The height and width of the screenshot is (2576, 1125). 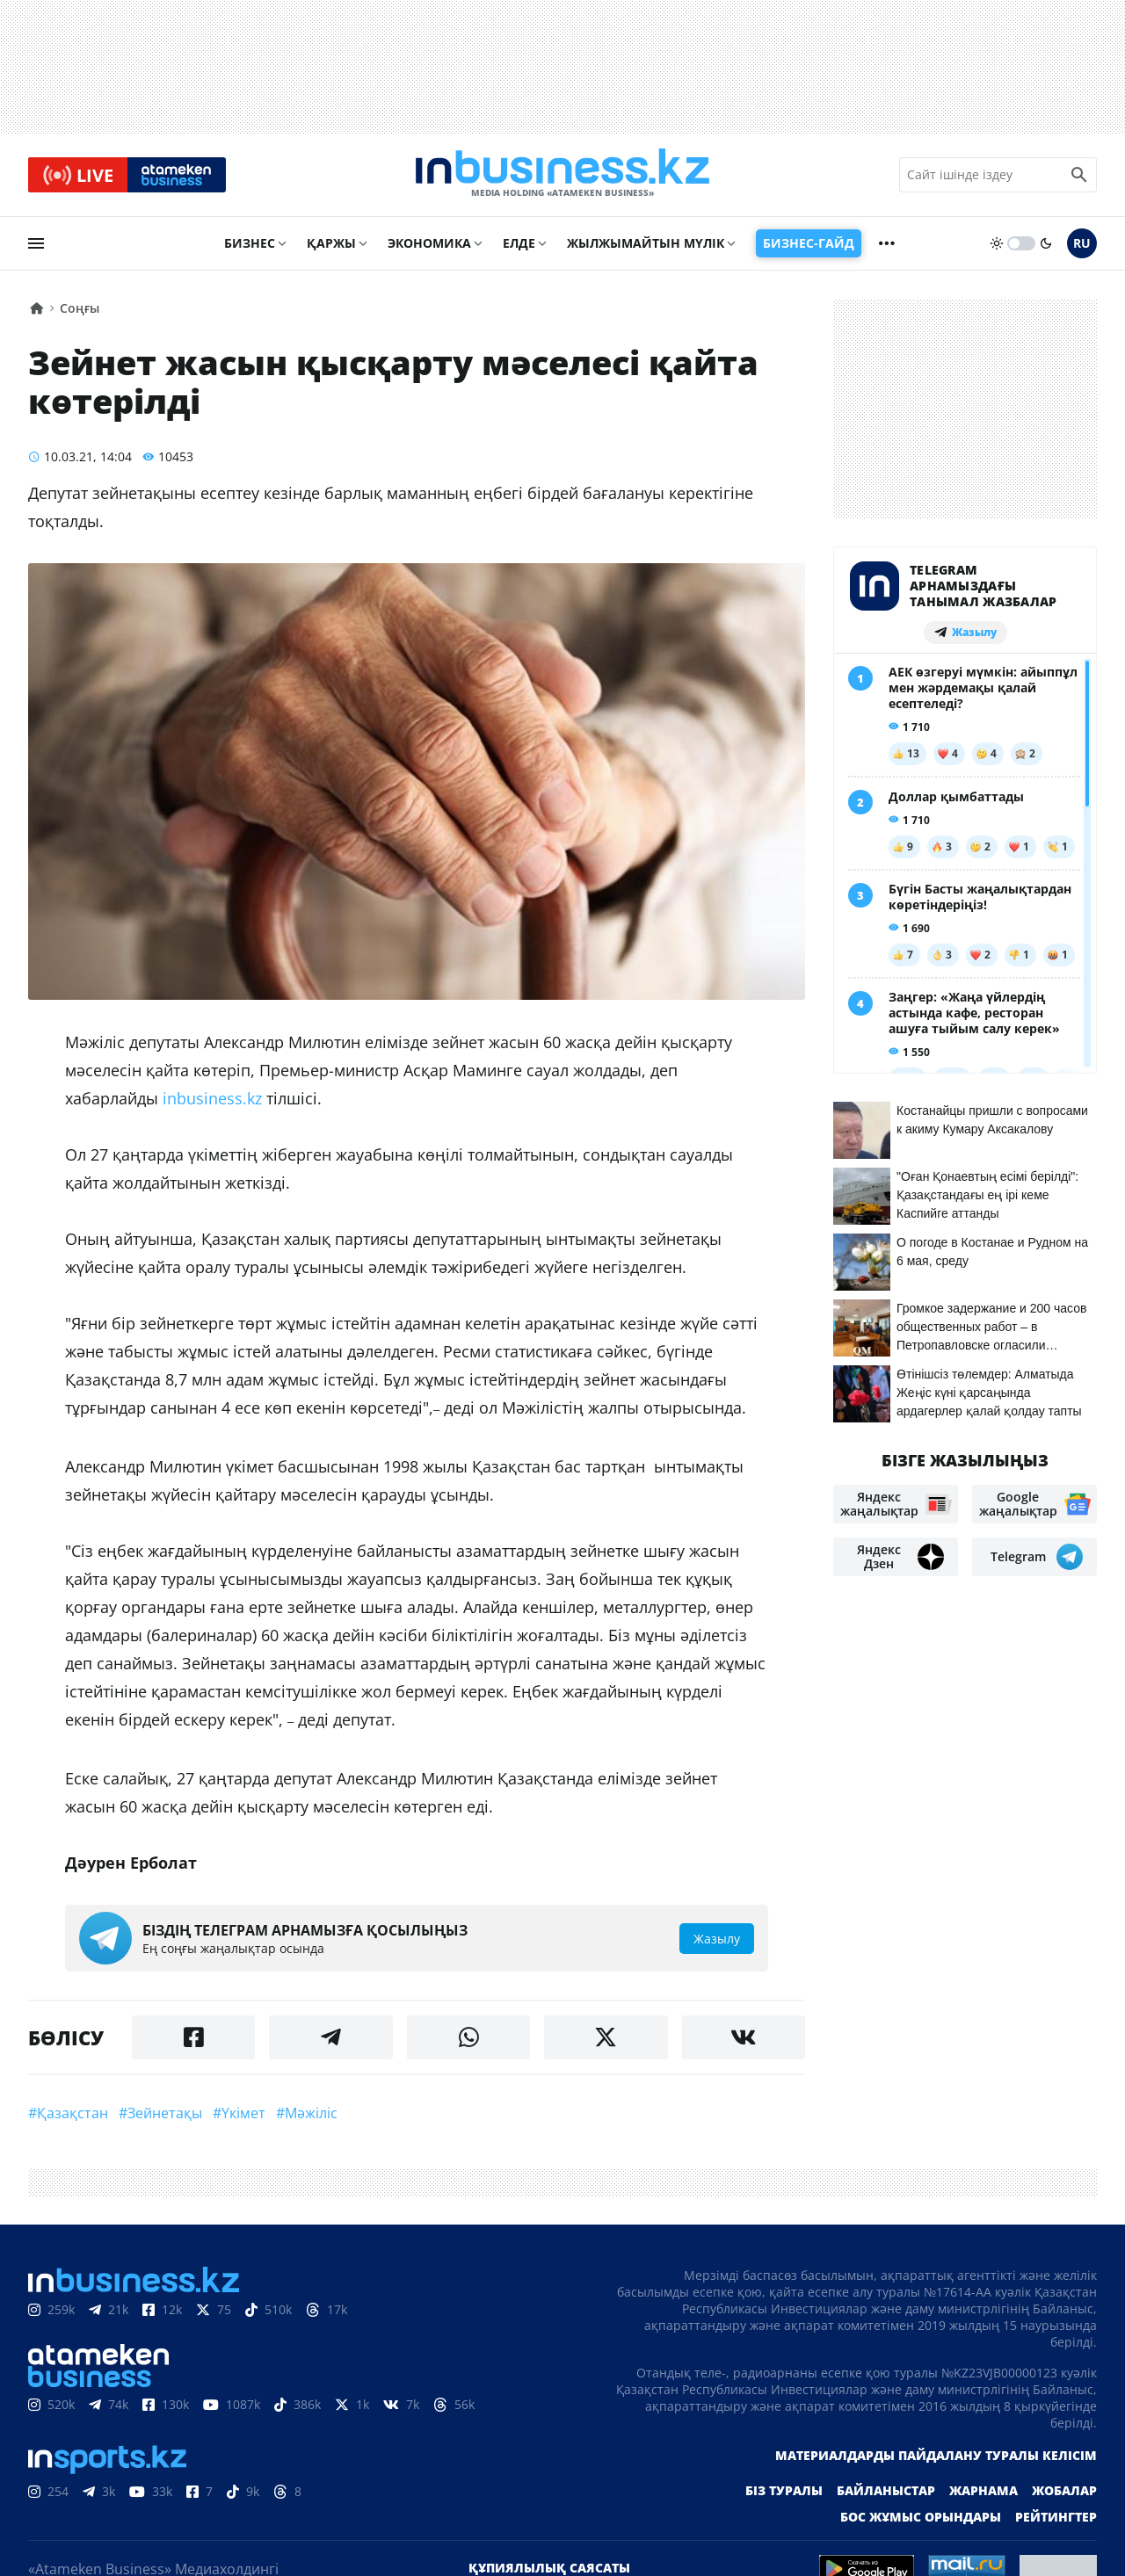 I want to click on Қаржы, so click(x=331, y=243).